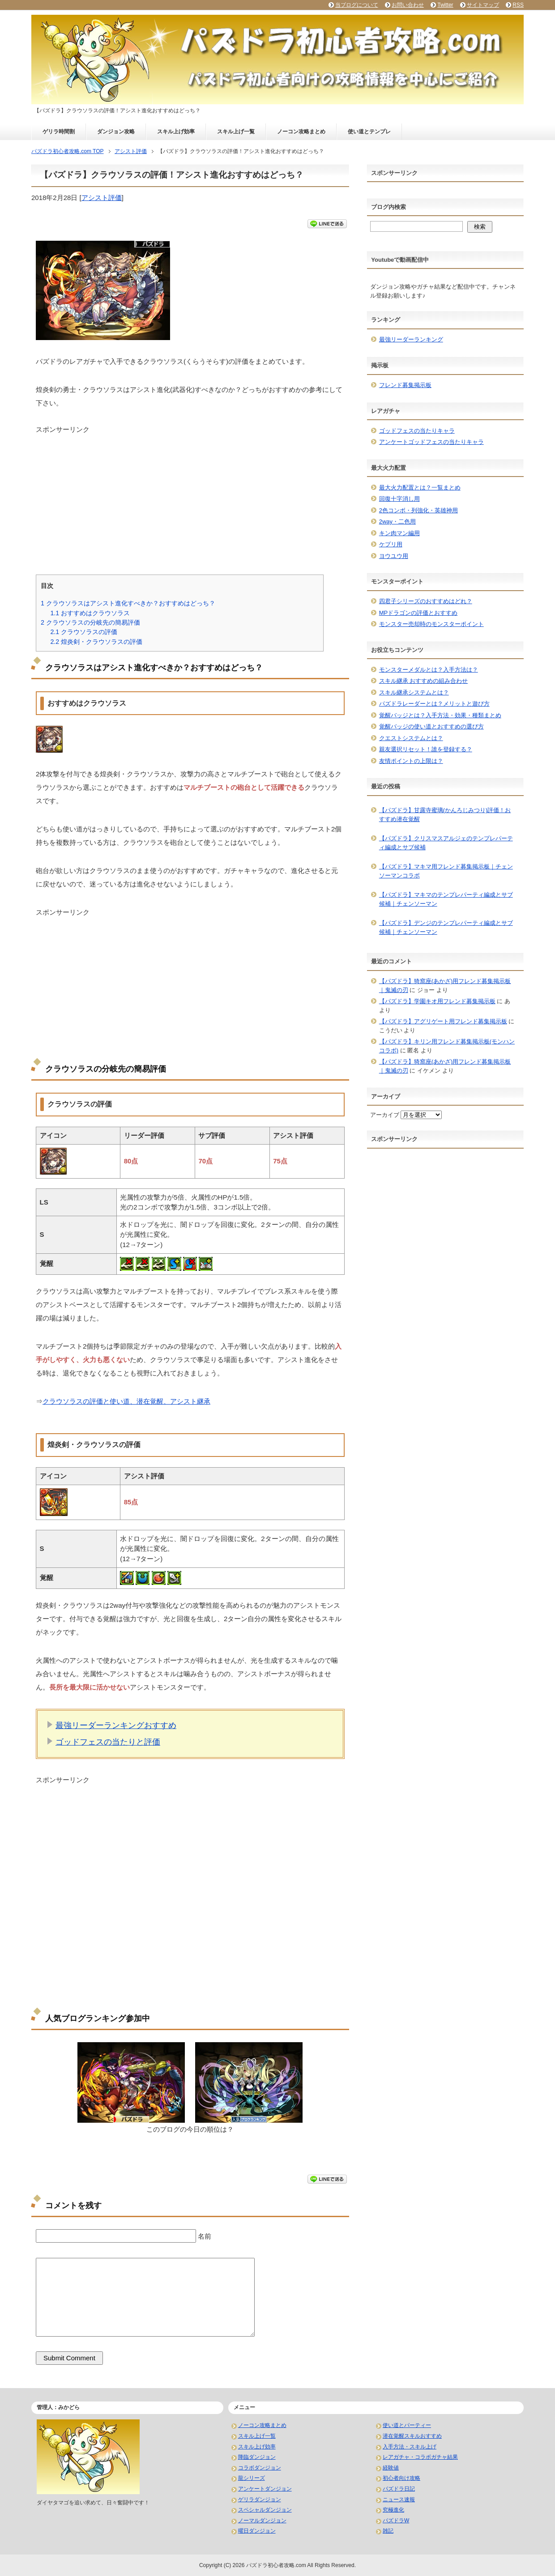 Image resolution: width=555 pixels, height=2576 pixels. Describe the element at coordinates (257, 2457) in the screenshot. I see `降臨ダンジョン` at that location.